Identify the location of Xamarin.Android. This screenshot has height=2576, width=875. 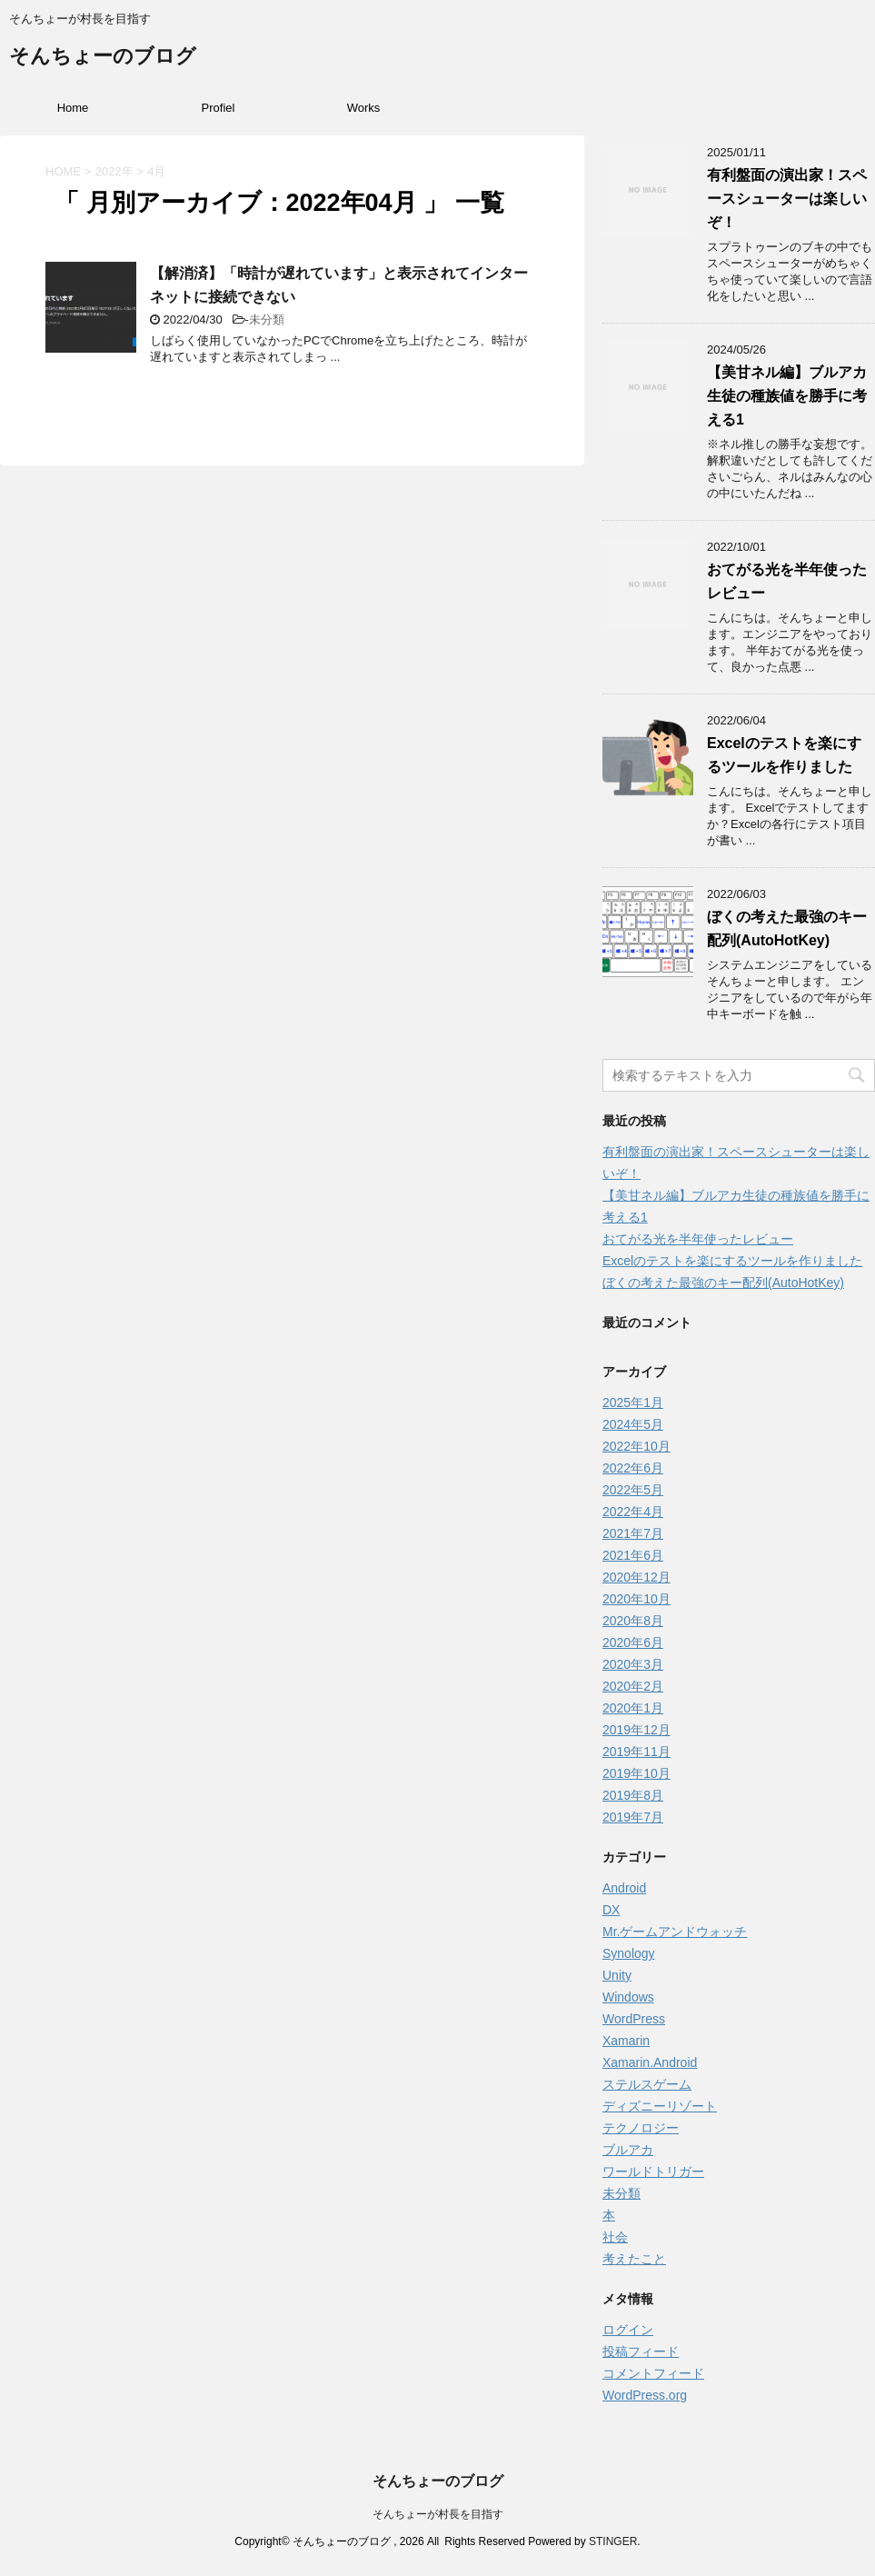
(649, 2062).